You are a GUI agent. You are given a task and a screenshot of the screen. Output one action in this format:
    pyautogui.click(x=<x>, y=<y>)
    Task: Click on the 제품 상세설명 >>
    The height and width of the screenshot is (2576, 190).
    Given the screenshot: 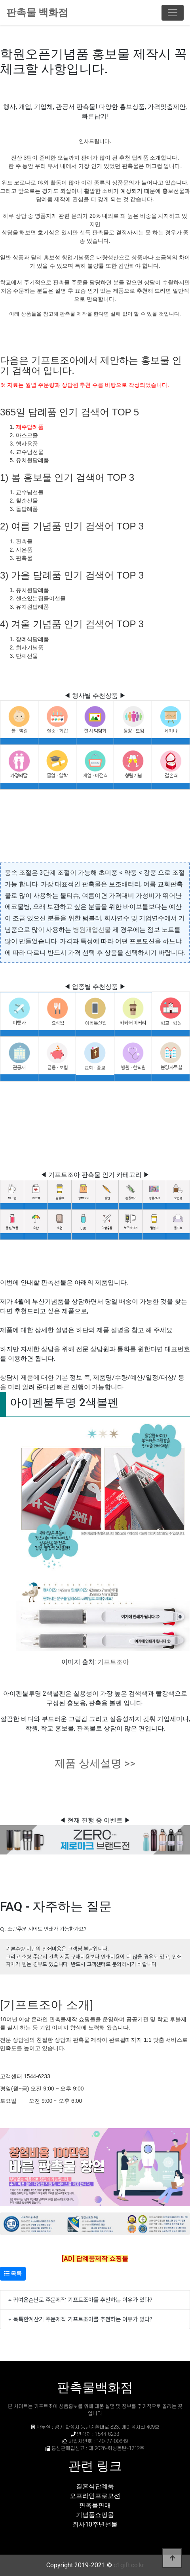 What is the action you would take?
    pyautogui.click(x=95, y=1763)
    